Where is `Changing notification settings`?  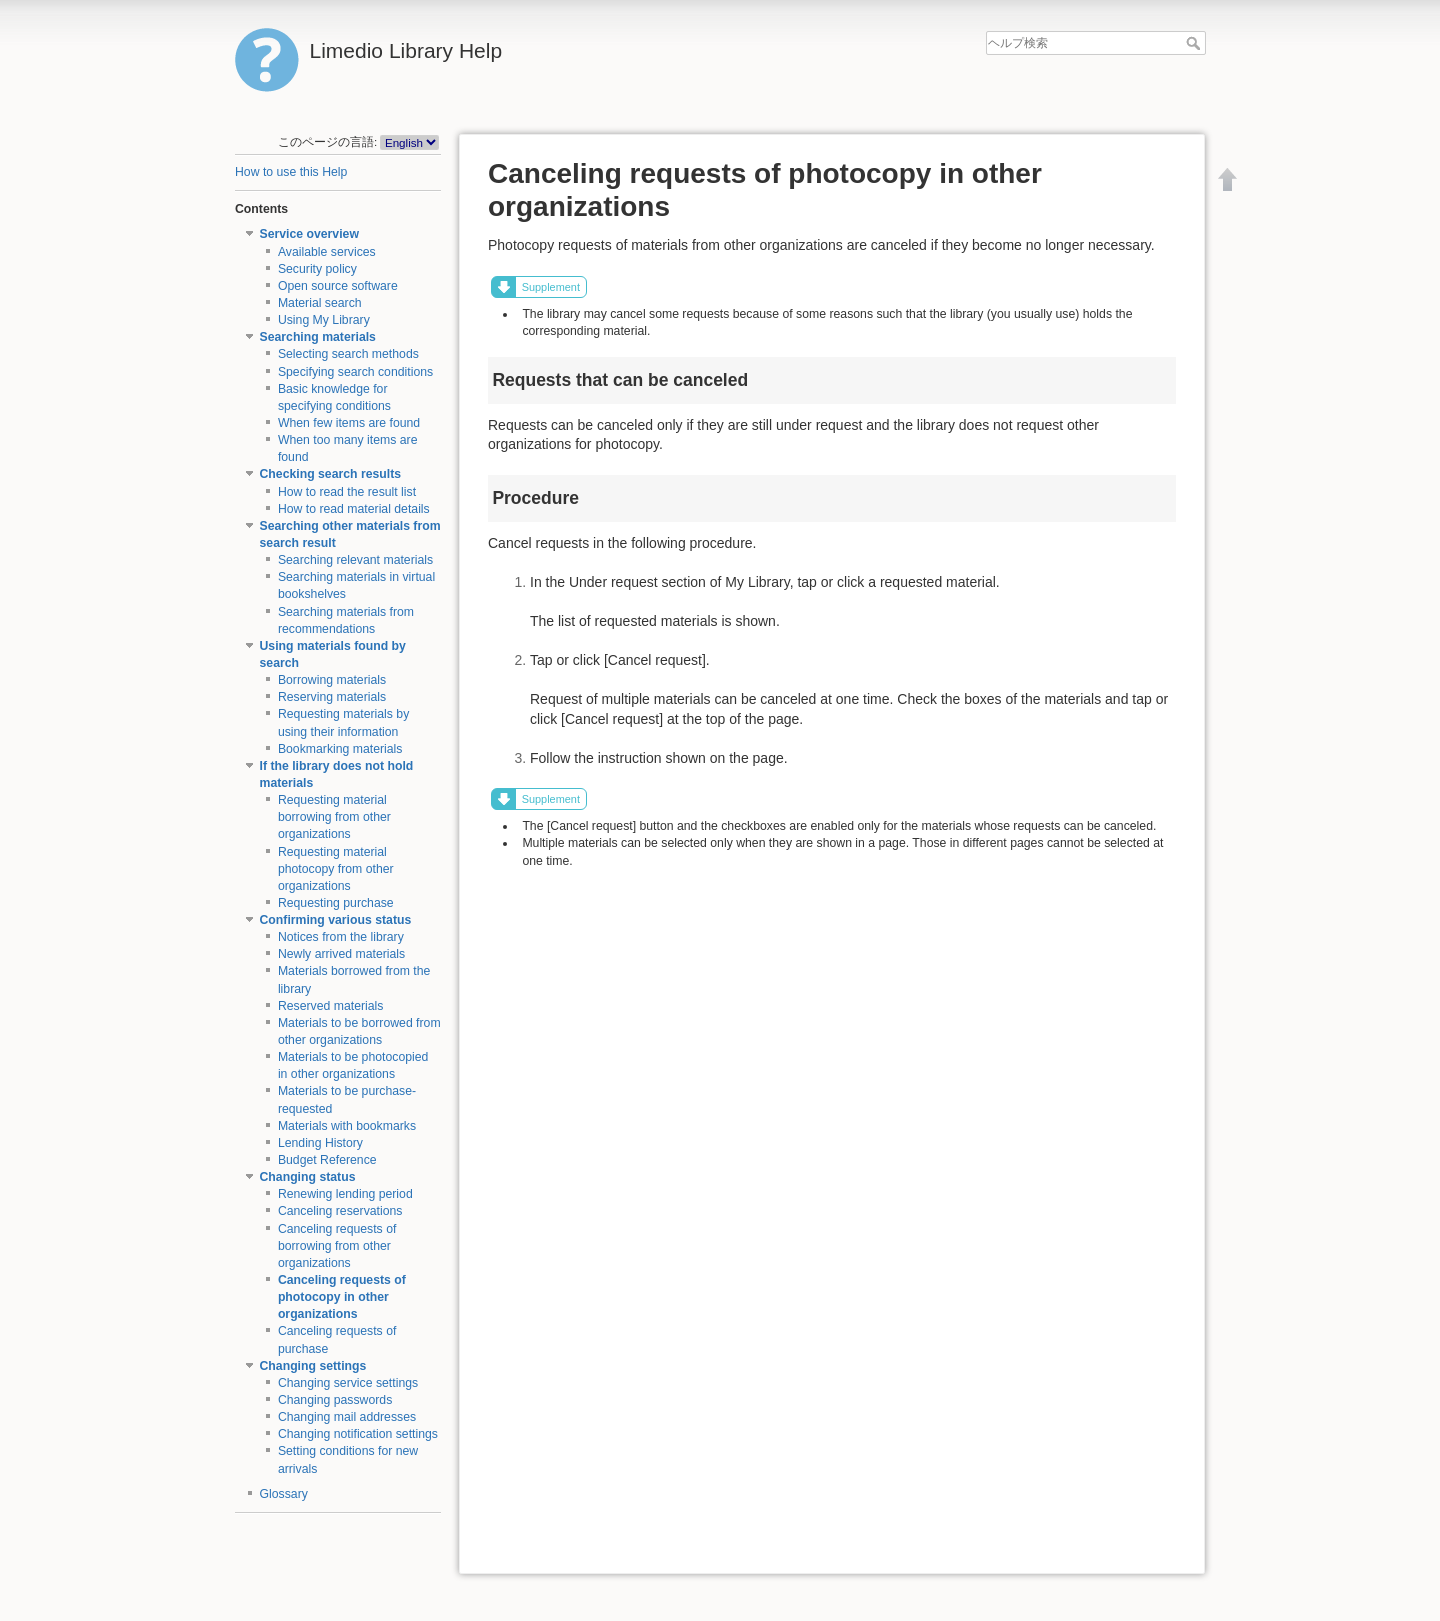
Changing notification settings is located at coordinates (358, 1434).